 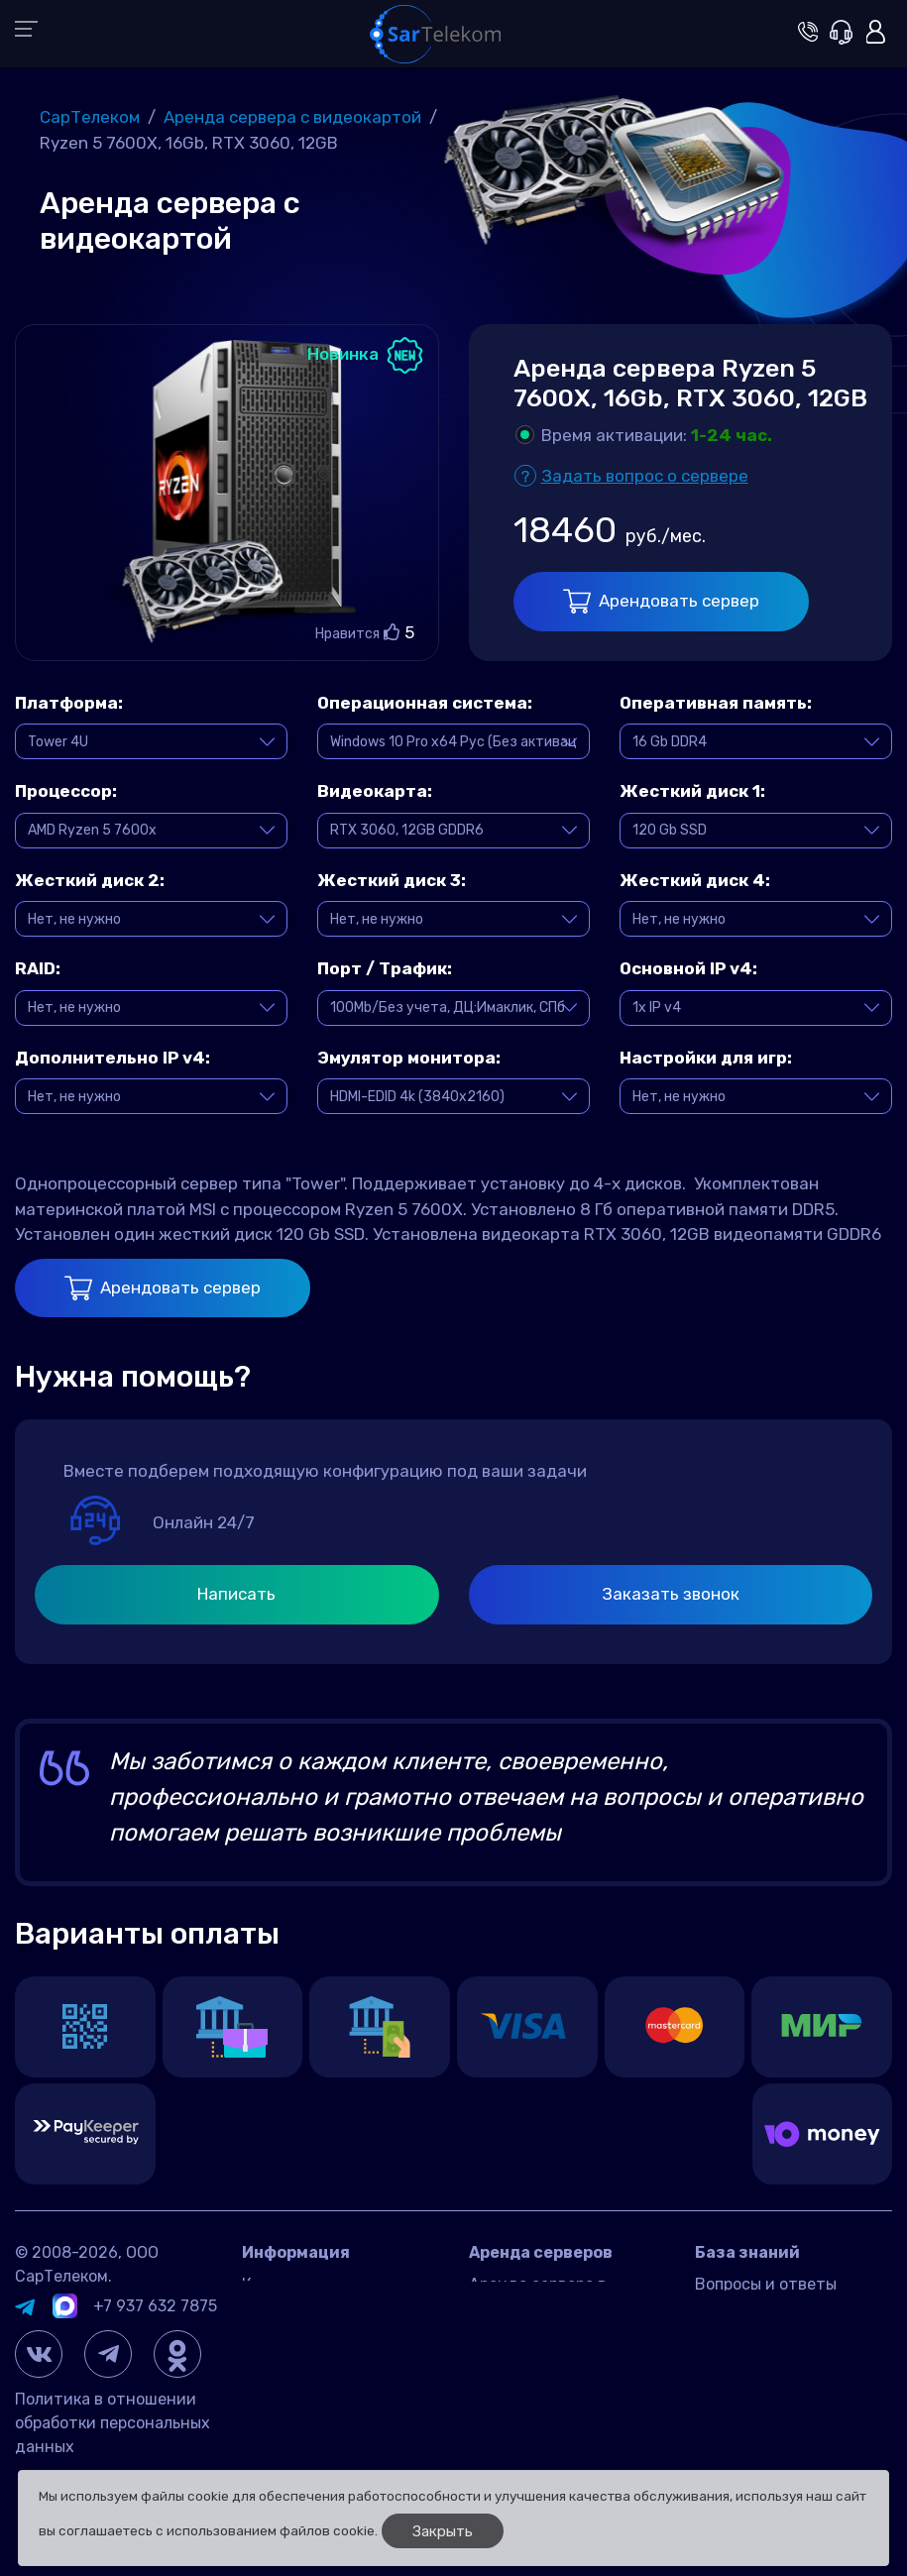 What do you see at coordinates (766, 2284) in the screenshot?
I see `Вопросы и ответы` at bounding box center [766, 2284].